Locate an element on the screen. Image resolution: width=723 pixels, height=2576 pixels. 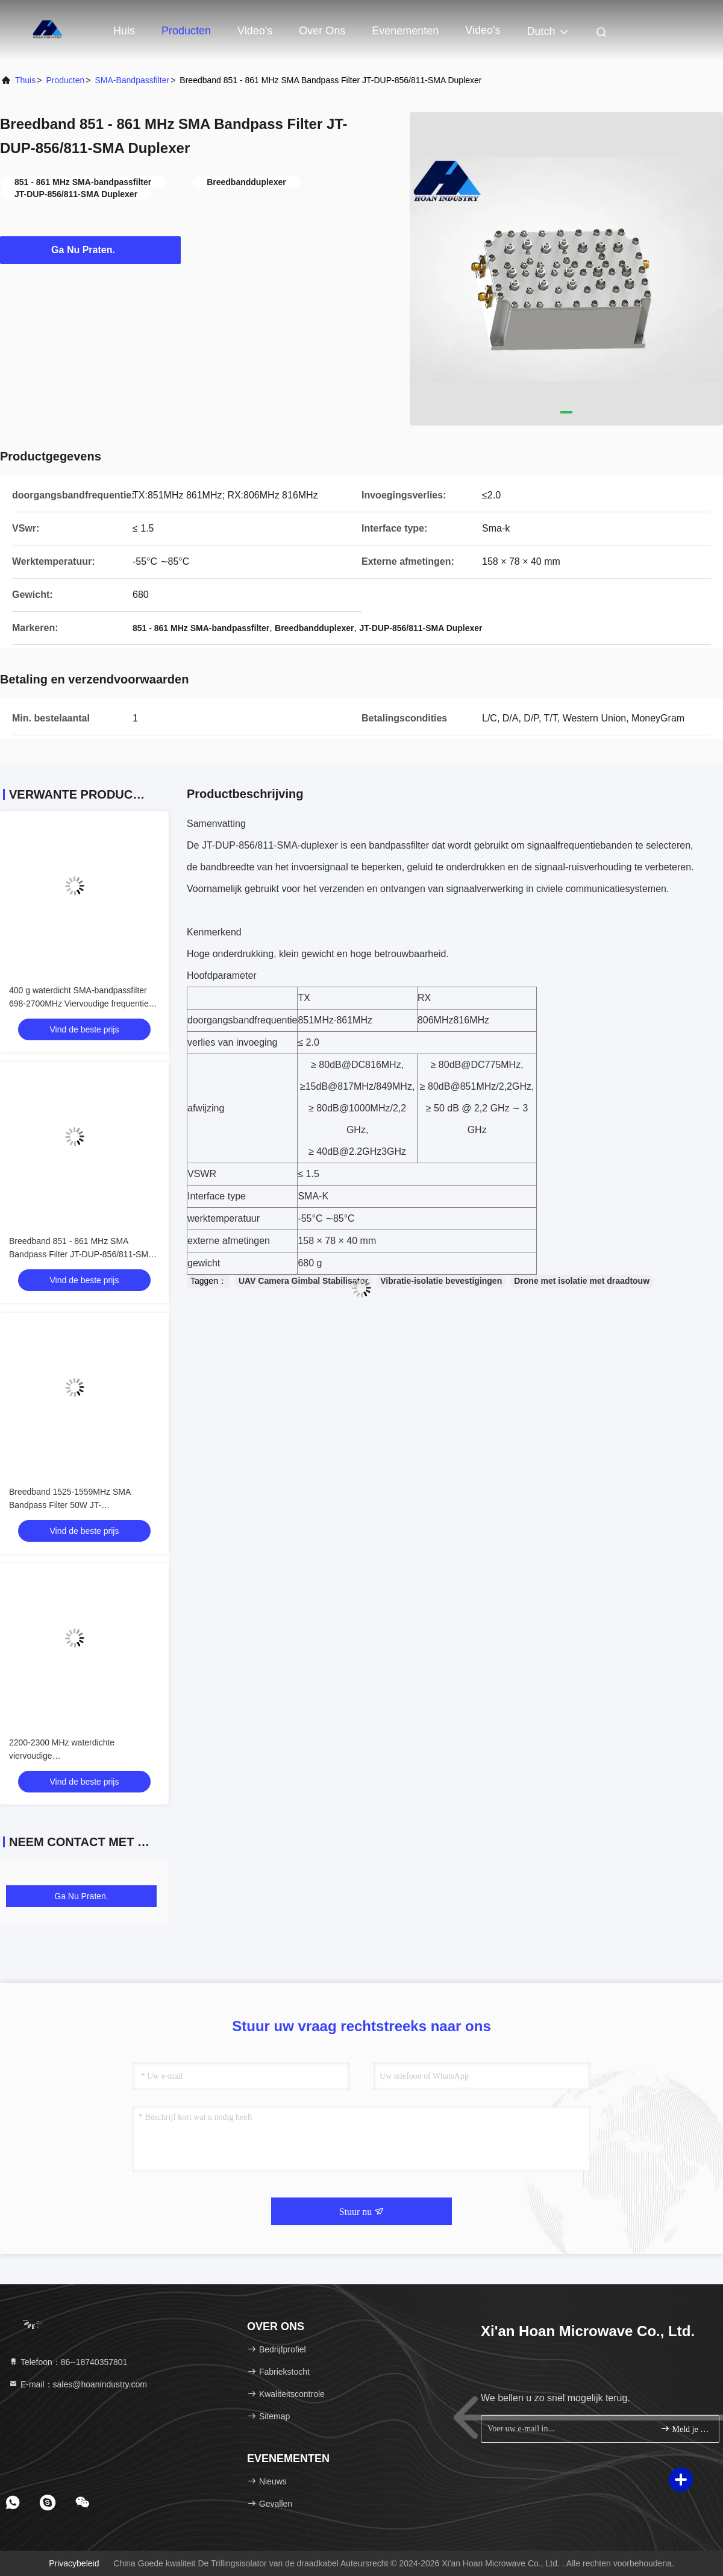
Producten is located at coordinates (186, 31).